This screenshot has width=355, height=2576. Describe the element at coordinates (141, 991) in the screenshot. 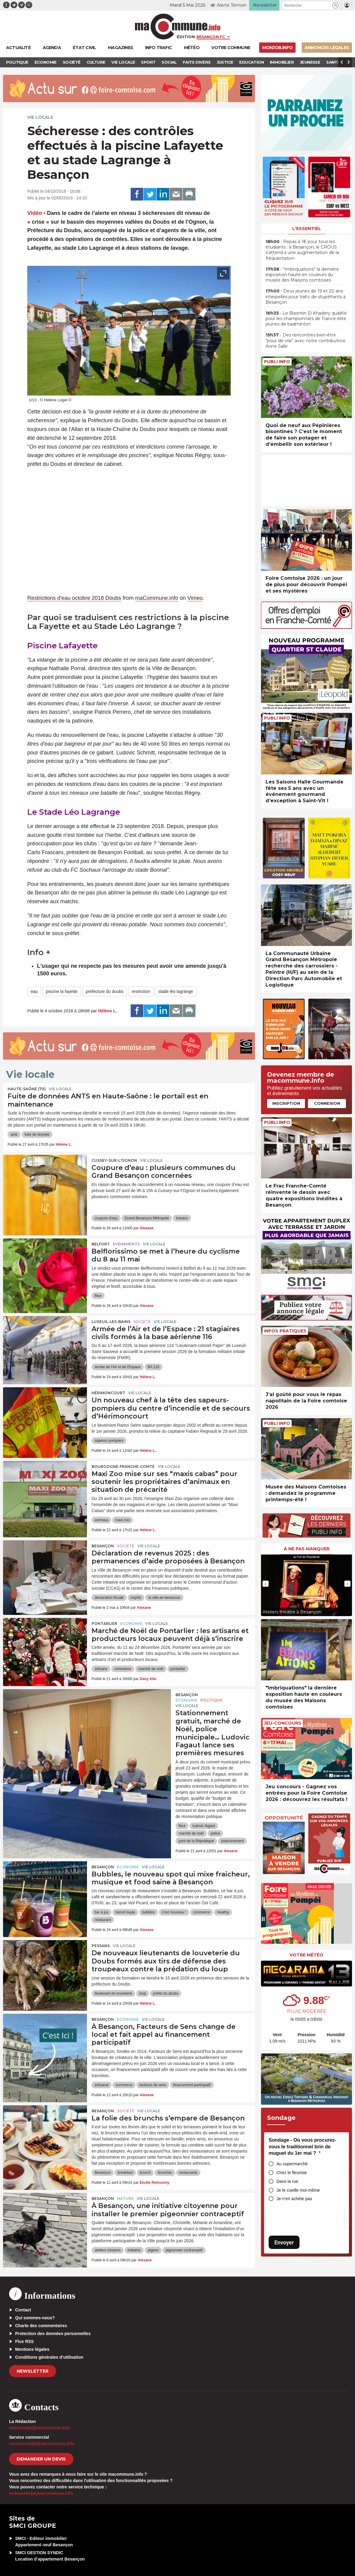

I see `restriction` at that location.